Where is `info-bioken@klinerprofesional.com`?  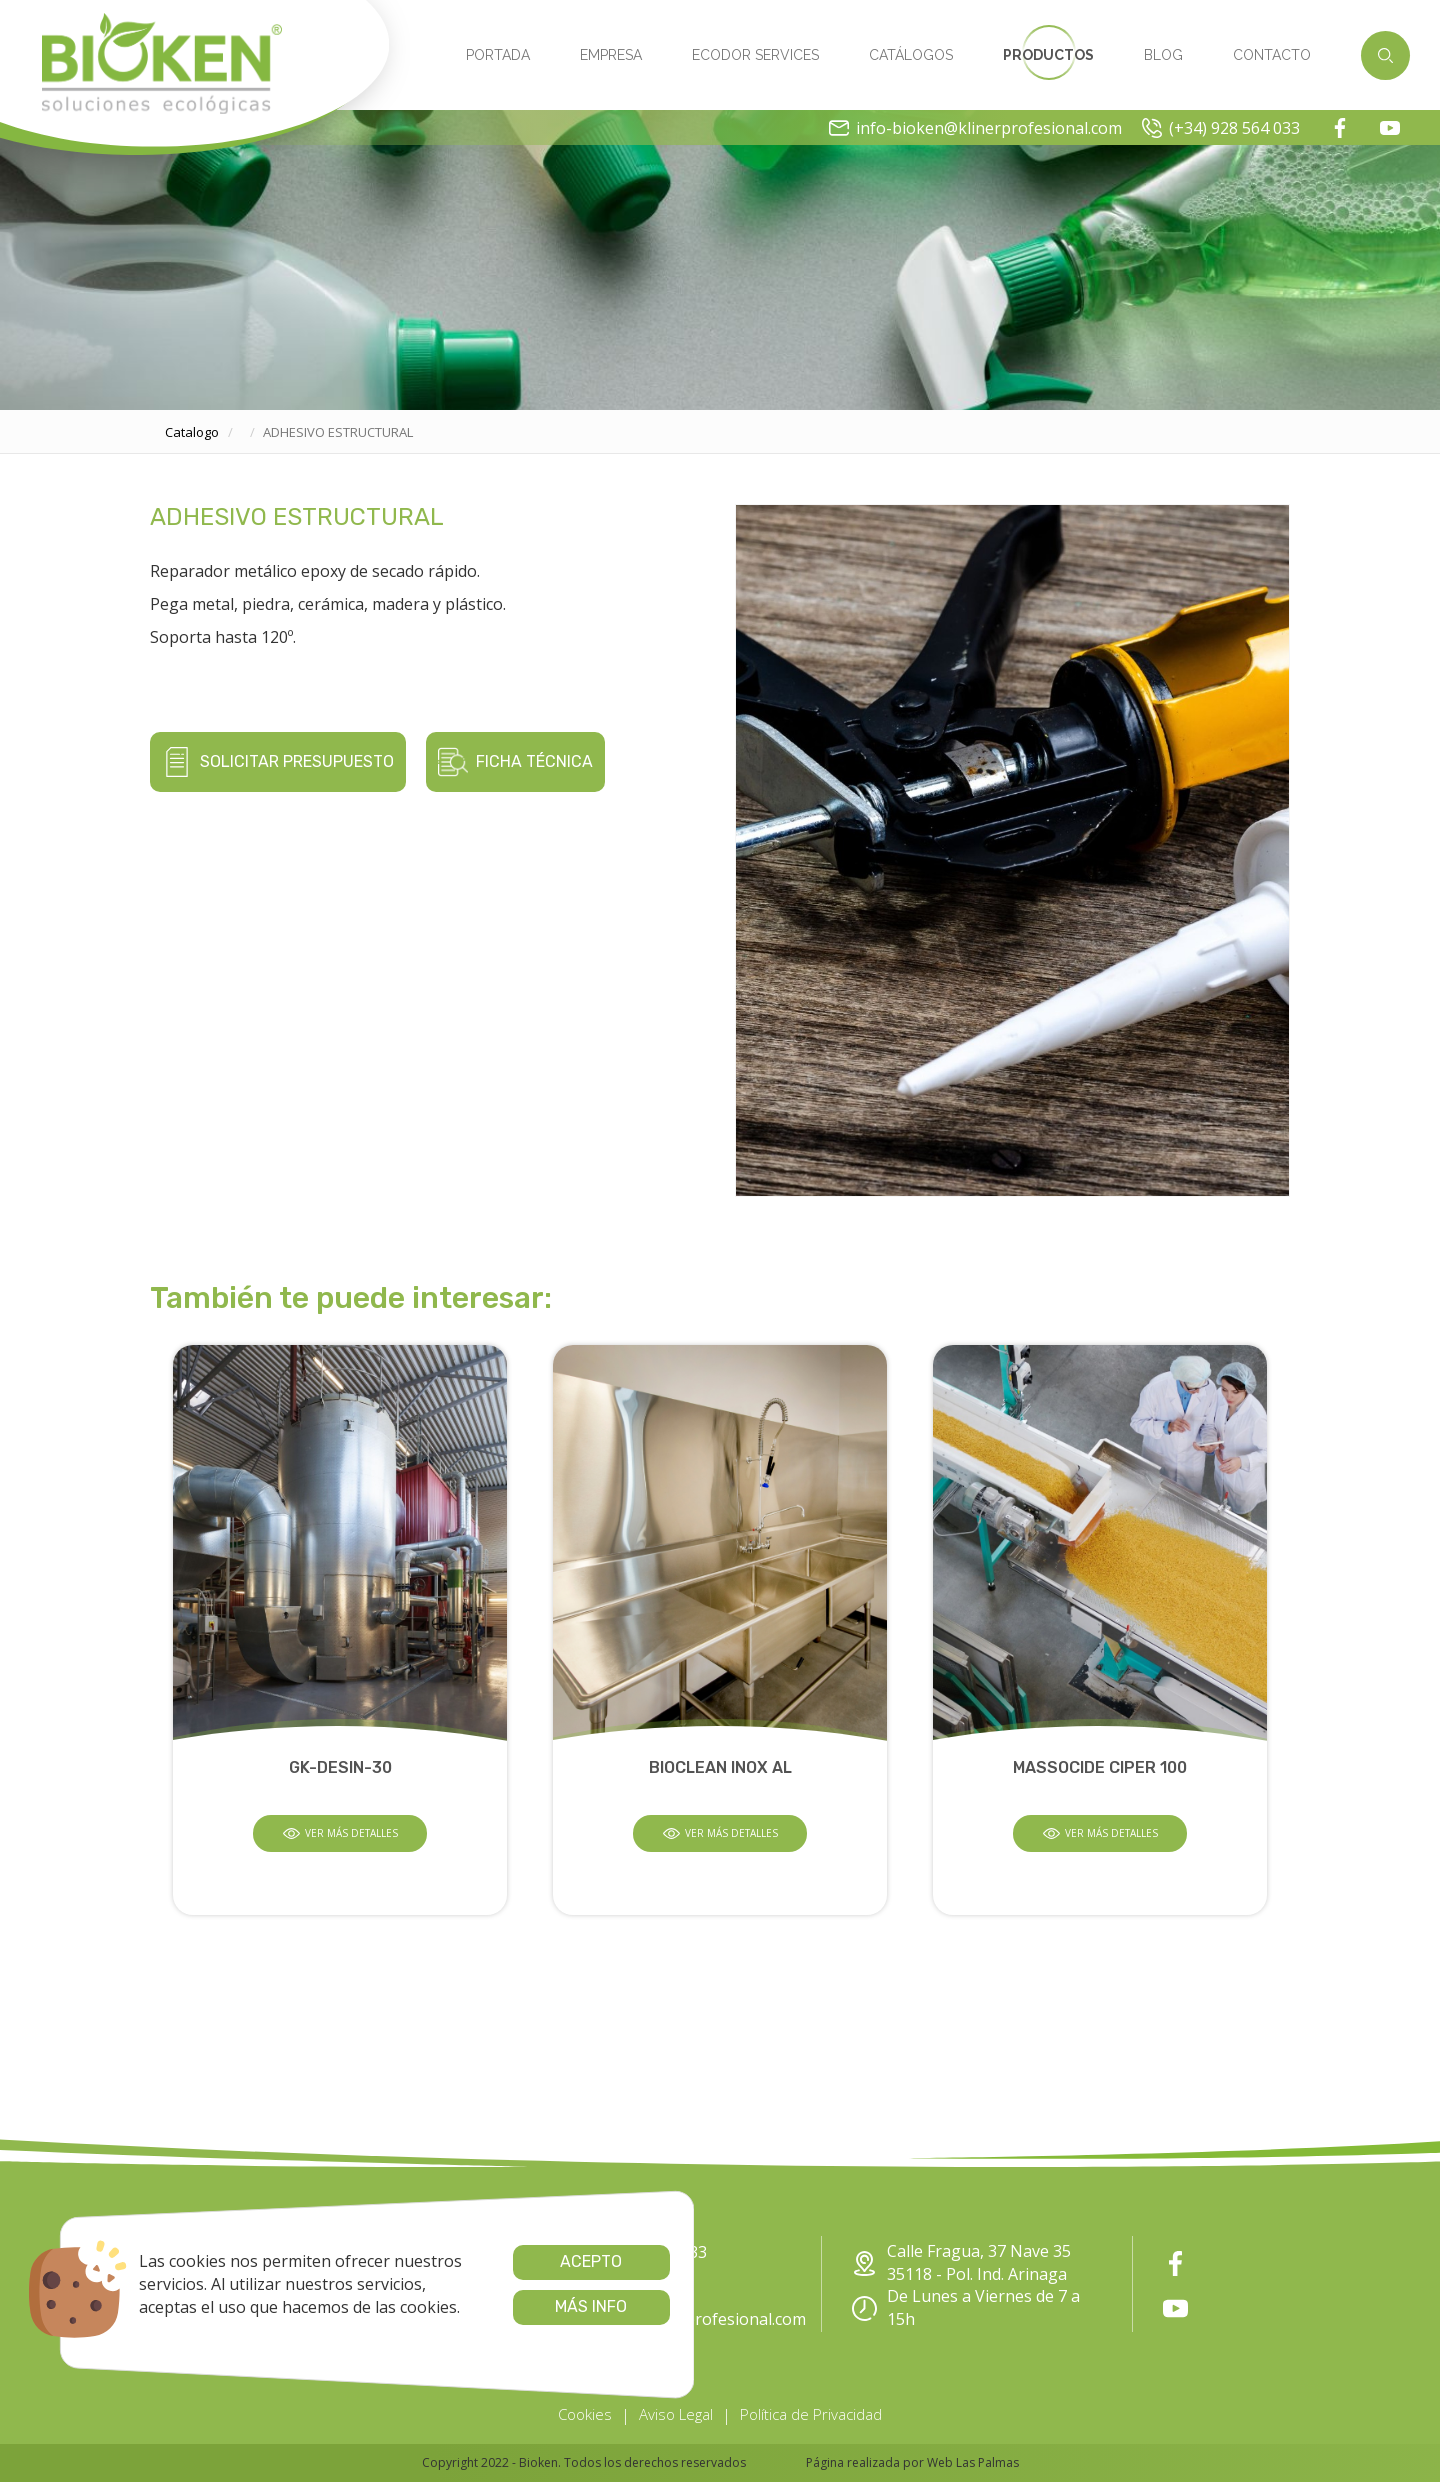
info-bioken@klinerprofesional.com is located at coordinates (975, 128).